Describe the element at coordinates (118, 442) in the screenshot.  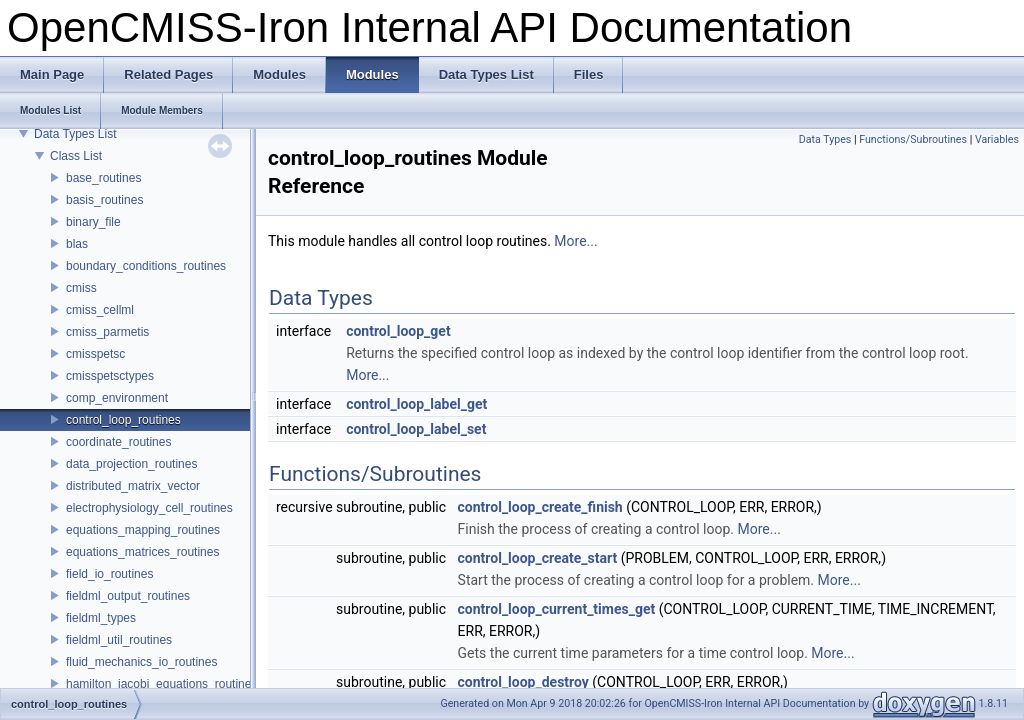
I see `coordinate_routines` at that location.